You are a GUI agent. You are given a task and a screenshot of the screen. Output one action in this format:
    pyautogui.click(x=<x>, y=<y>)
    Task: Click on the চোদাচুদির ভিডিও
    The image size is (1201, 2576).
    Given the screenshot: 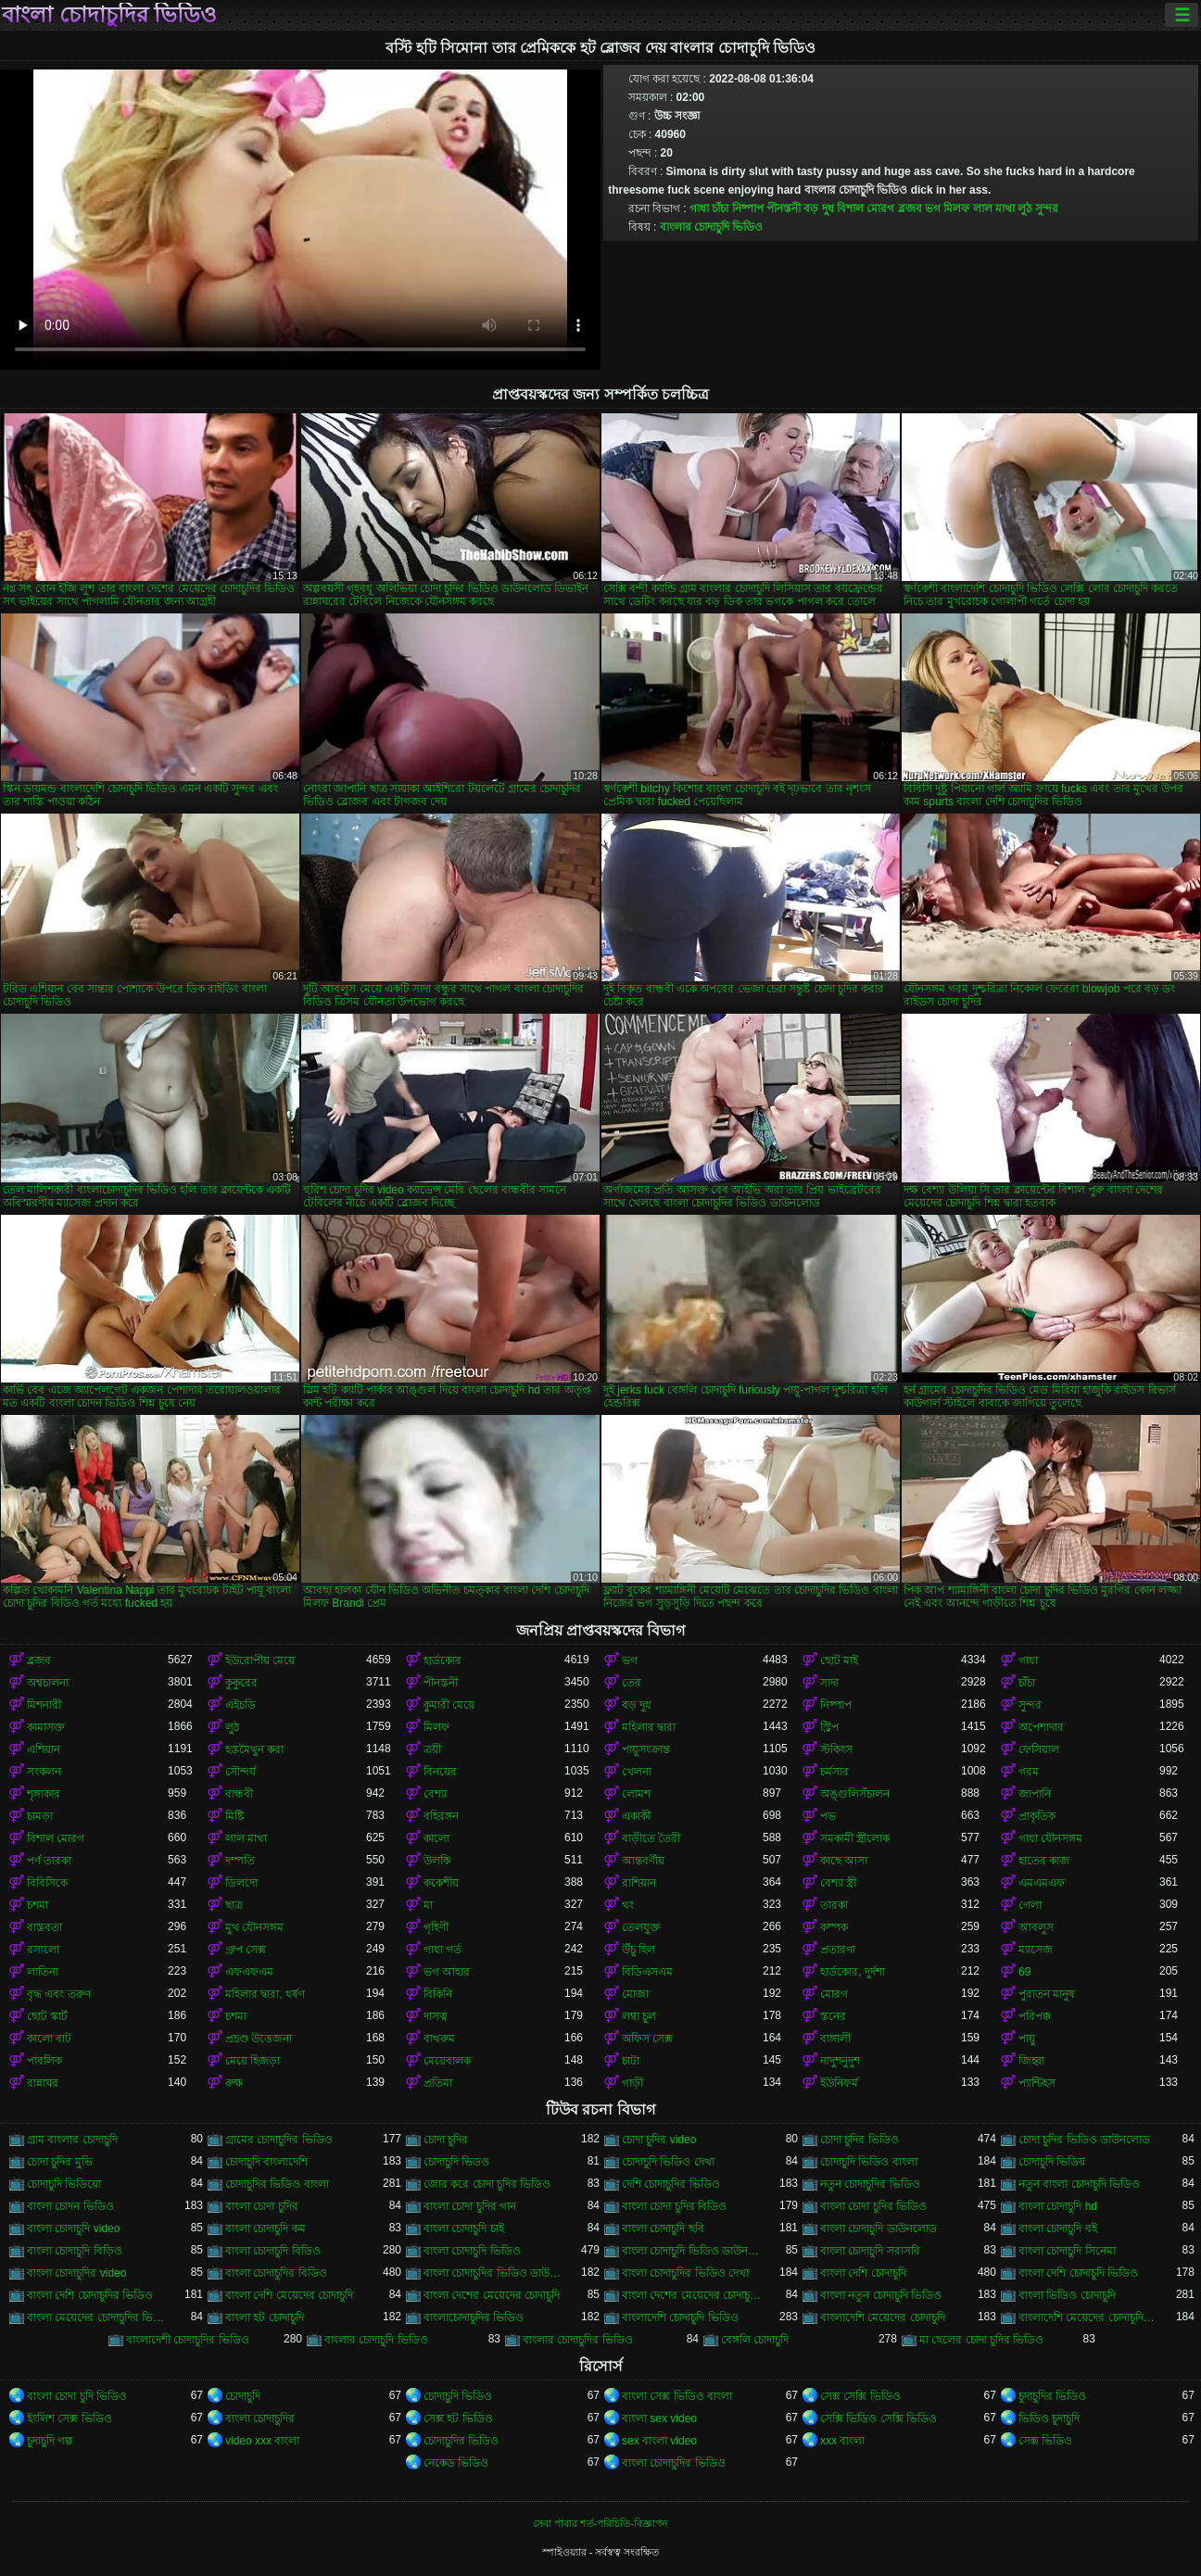 What is the action you would take?
    pyautogui.click(x=461, y=2440)
    